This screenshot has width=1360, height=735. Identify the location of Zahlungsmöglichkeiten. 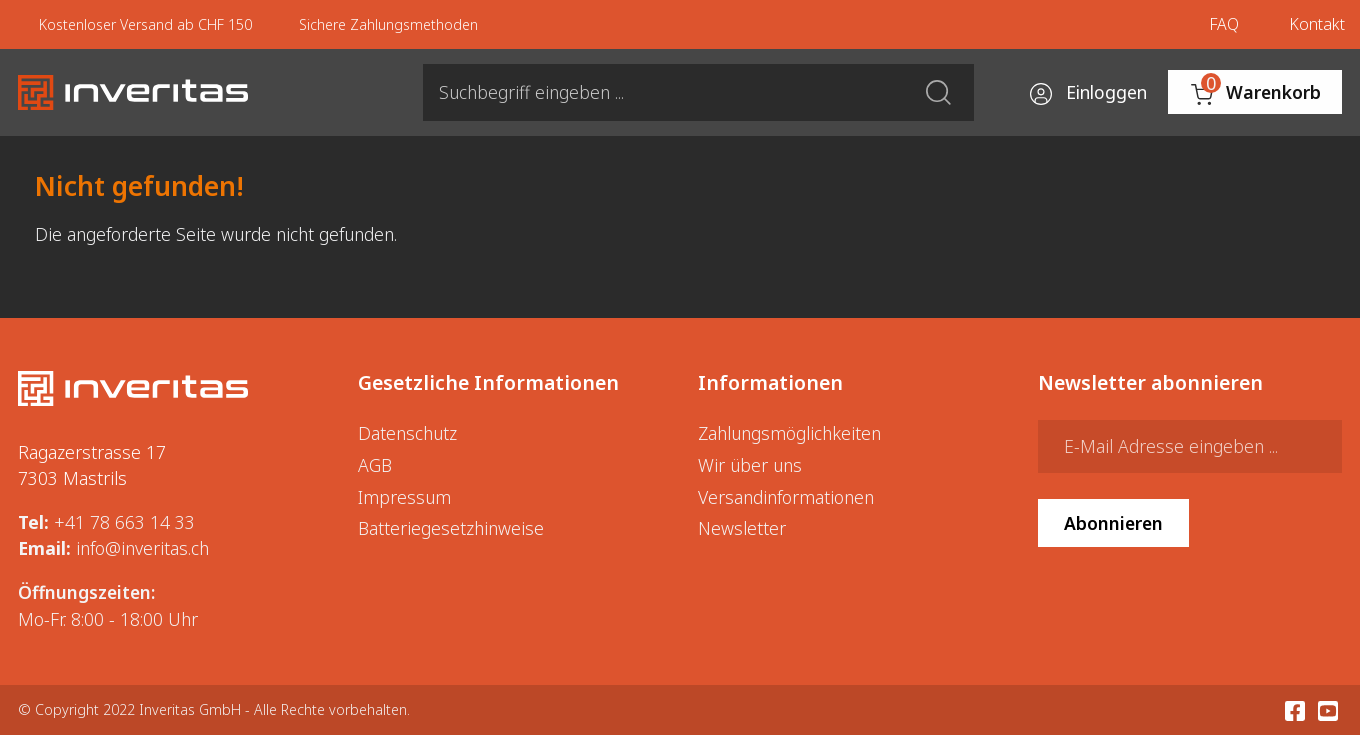
(789, 433).